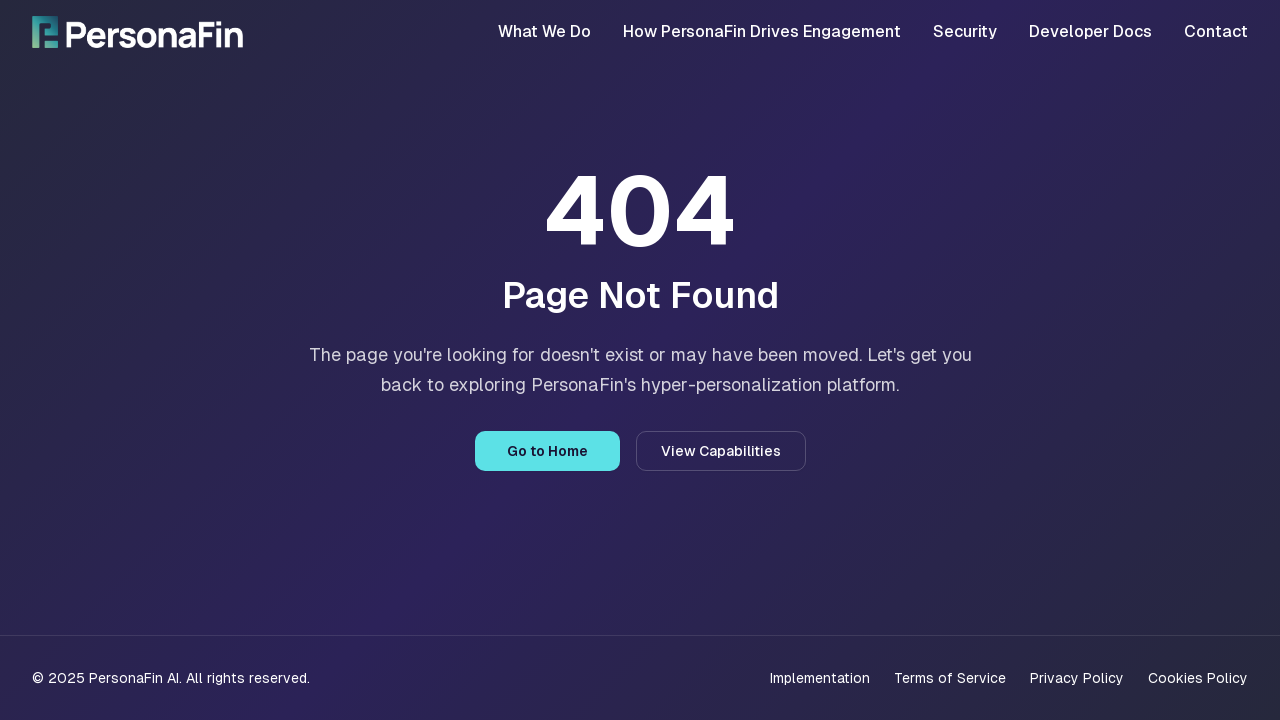 The image size is (1280, 720). I want to click on Terms of Service, so click(950, 678).